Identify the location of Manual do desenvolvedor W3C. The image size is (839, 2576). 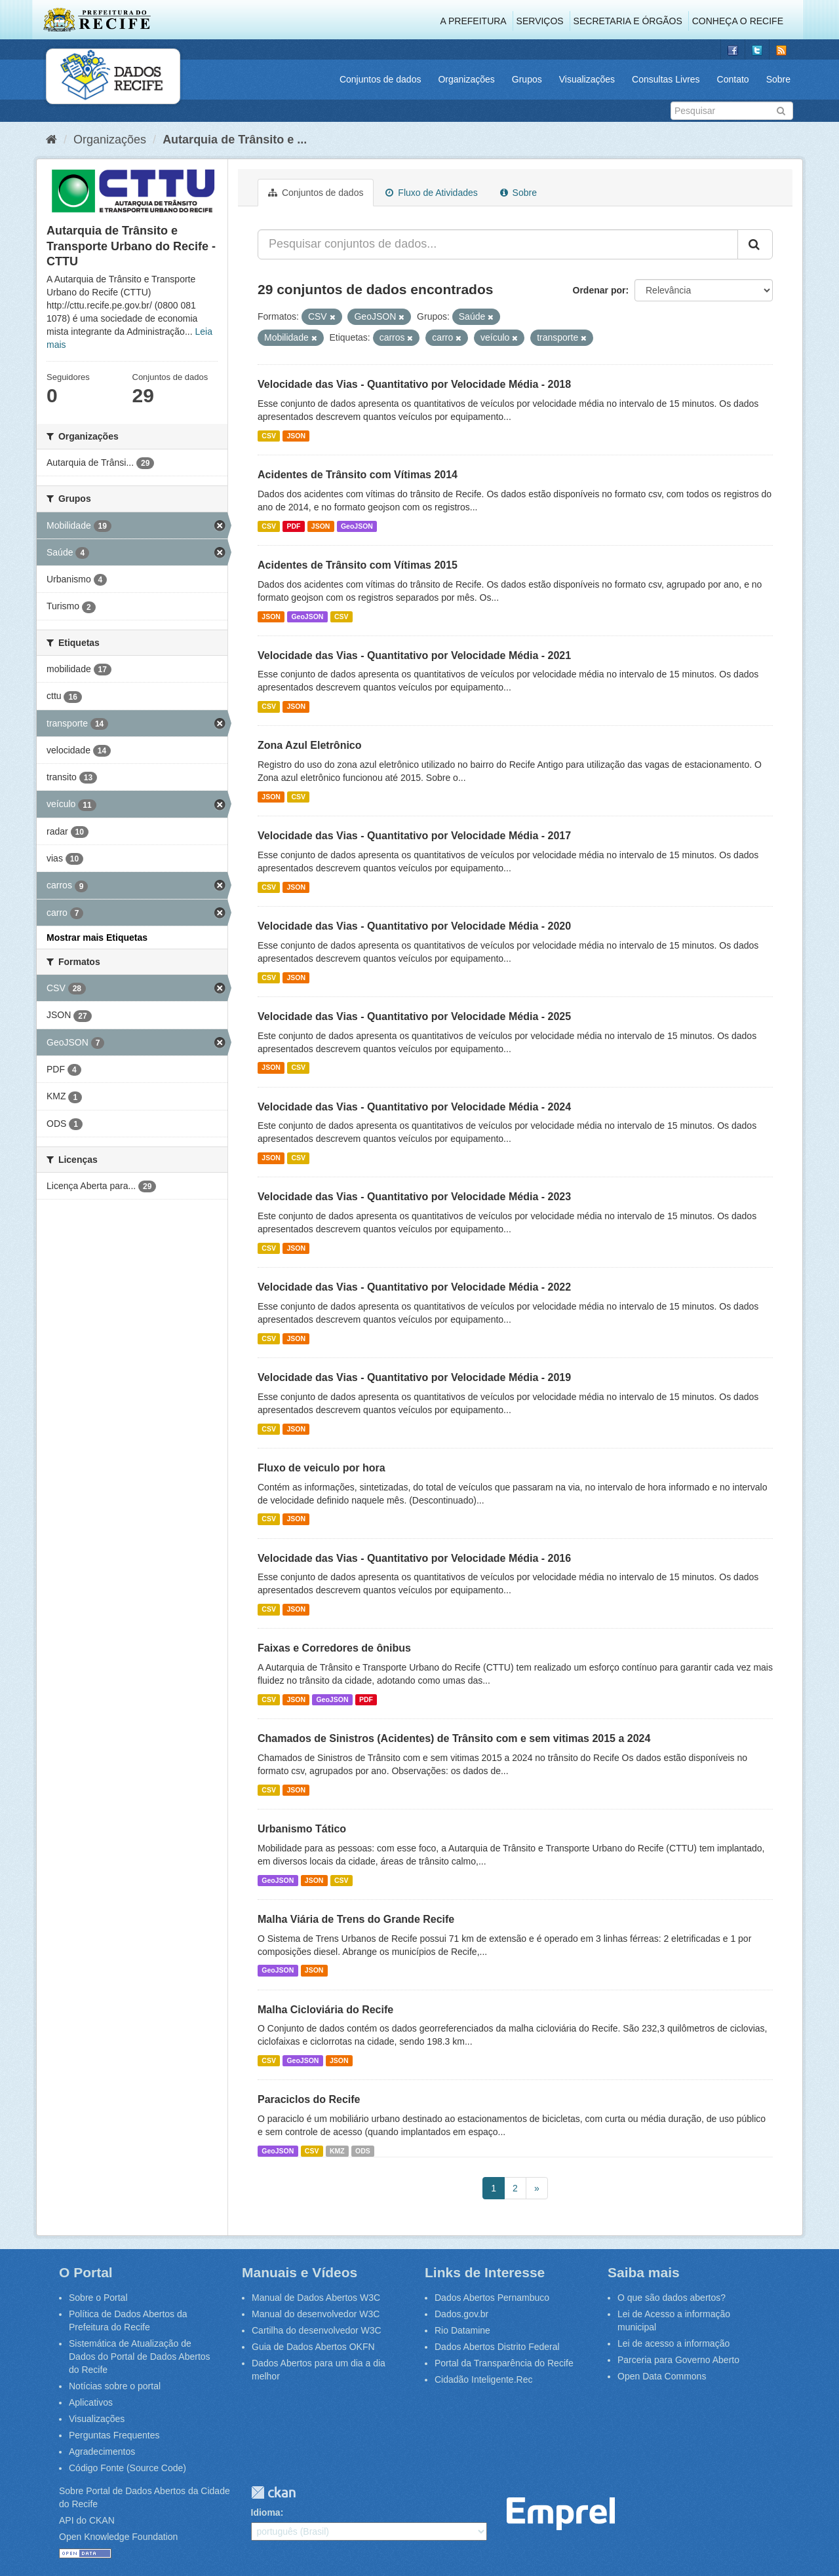
(316, 2314).